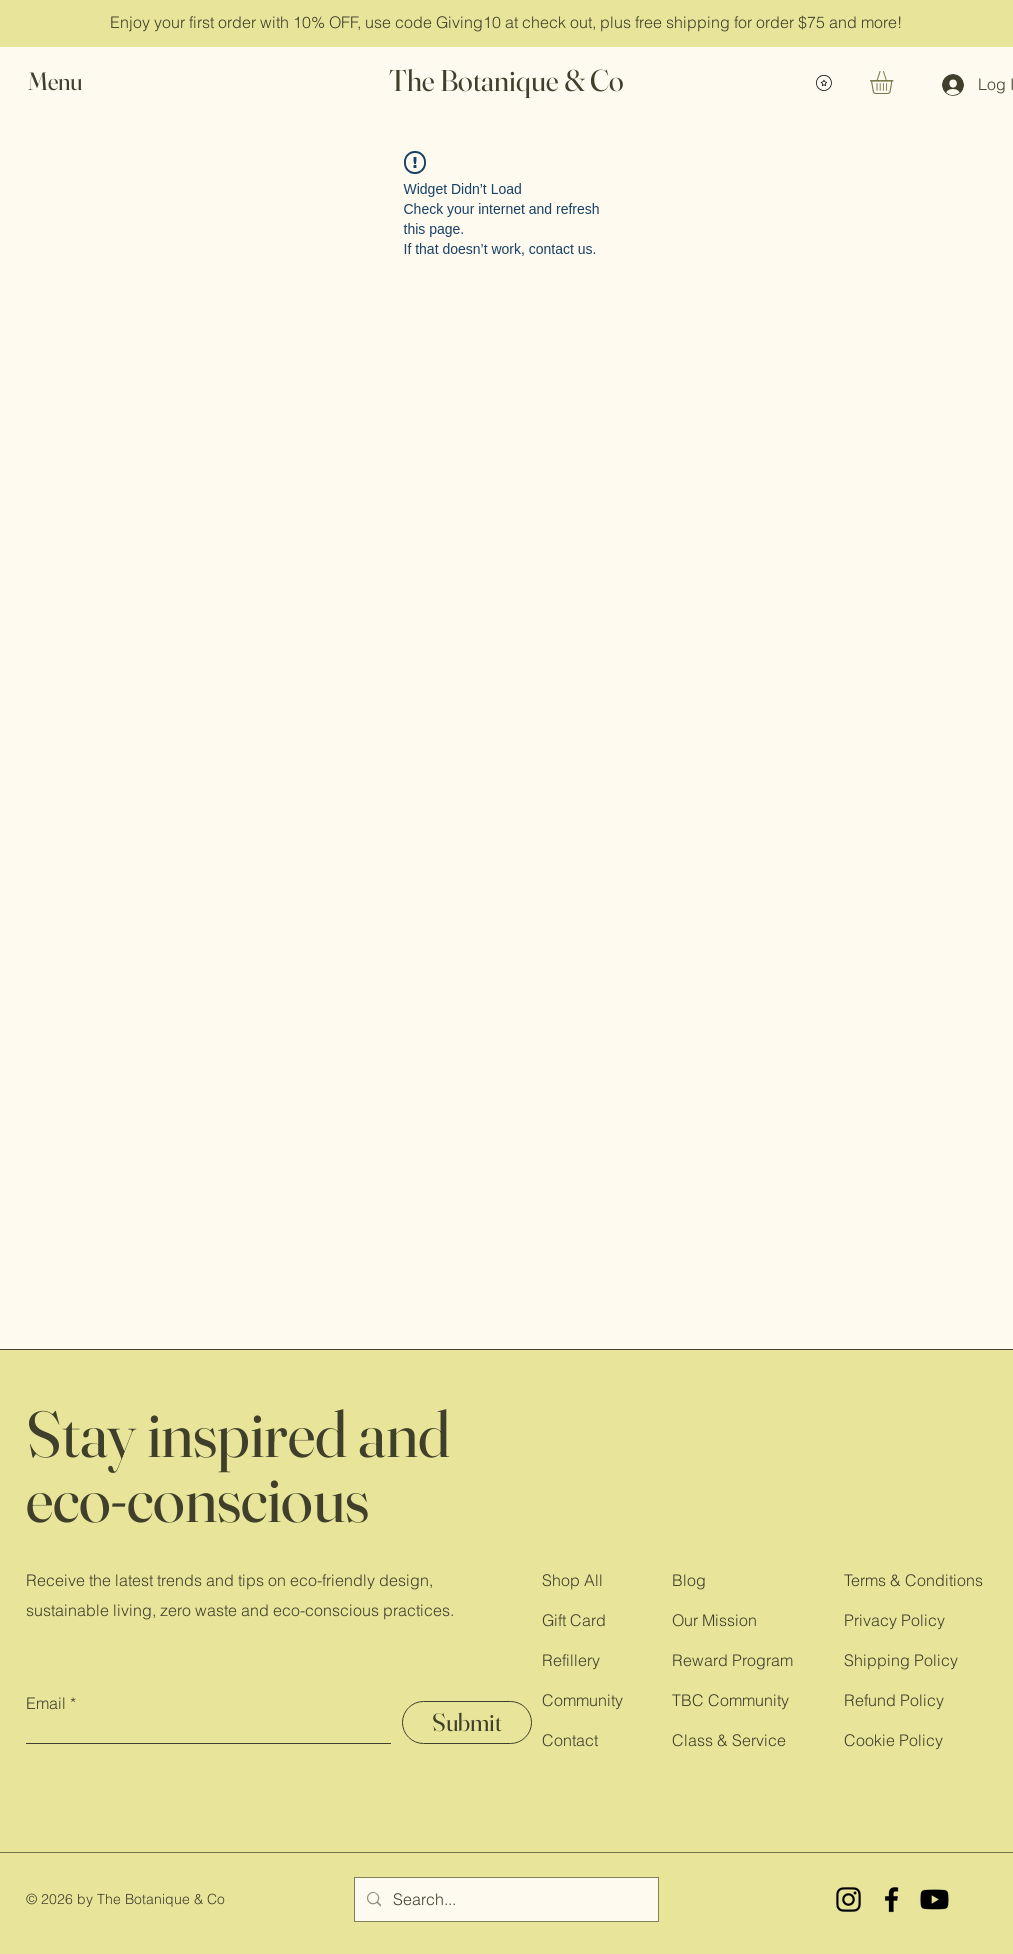  Describe the element at coordinates (504, 1899) in the screenshot. I see `[Search...]` at that location.